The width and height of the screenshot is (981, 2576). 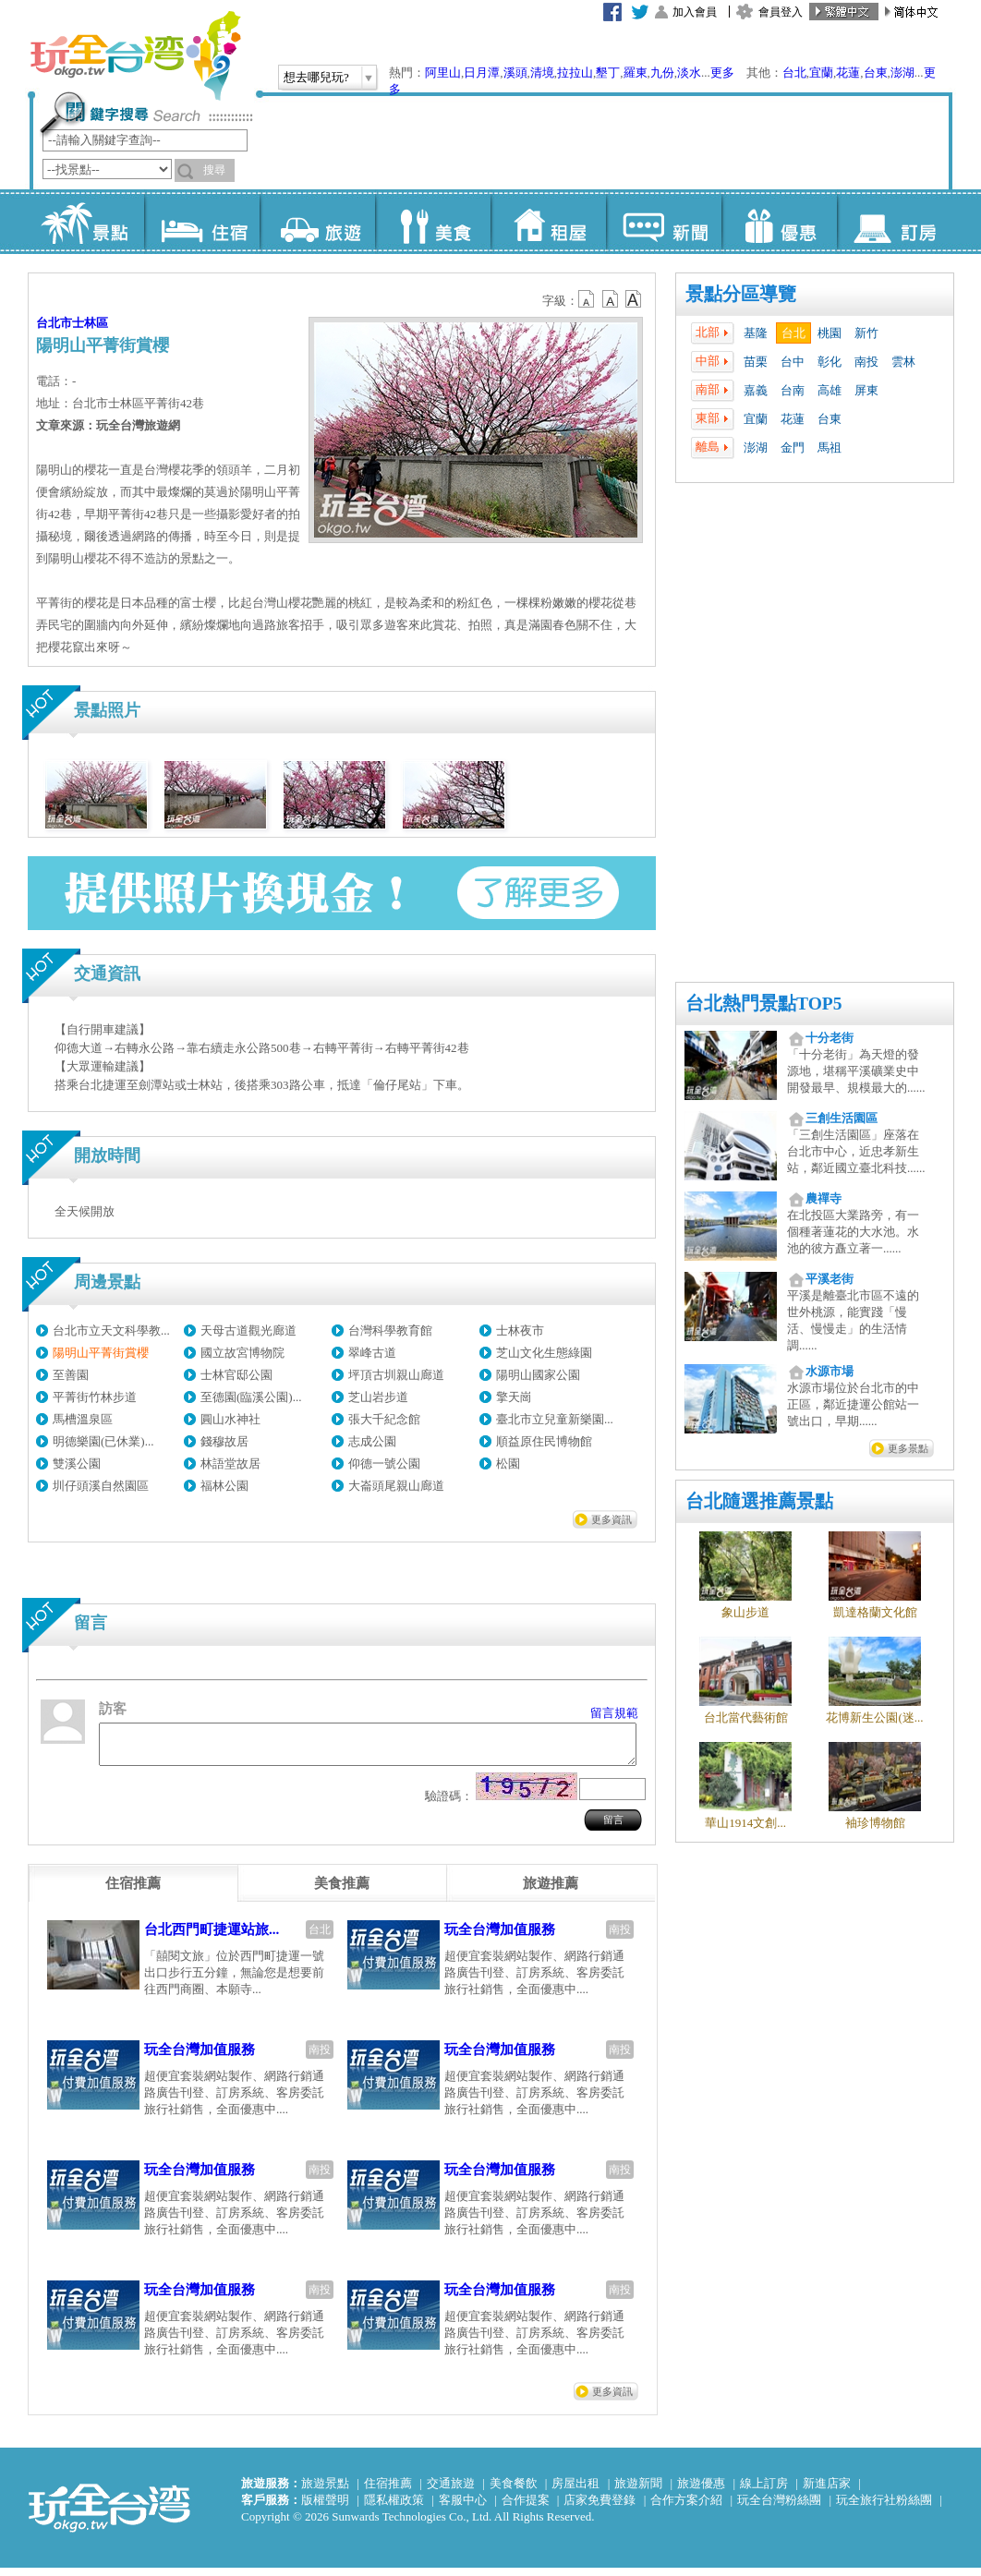 I want to click on 士林區, so click(x=90, y=323).